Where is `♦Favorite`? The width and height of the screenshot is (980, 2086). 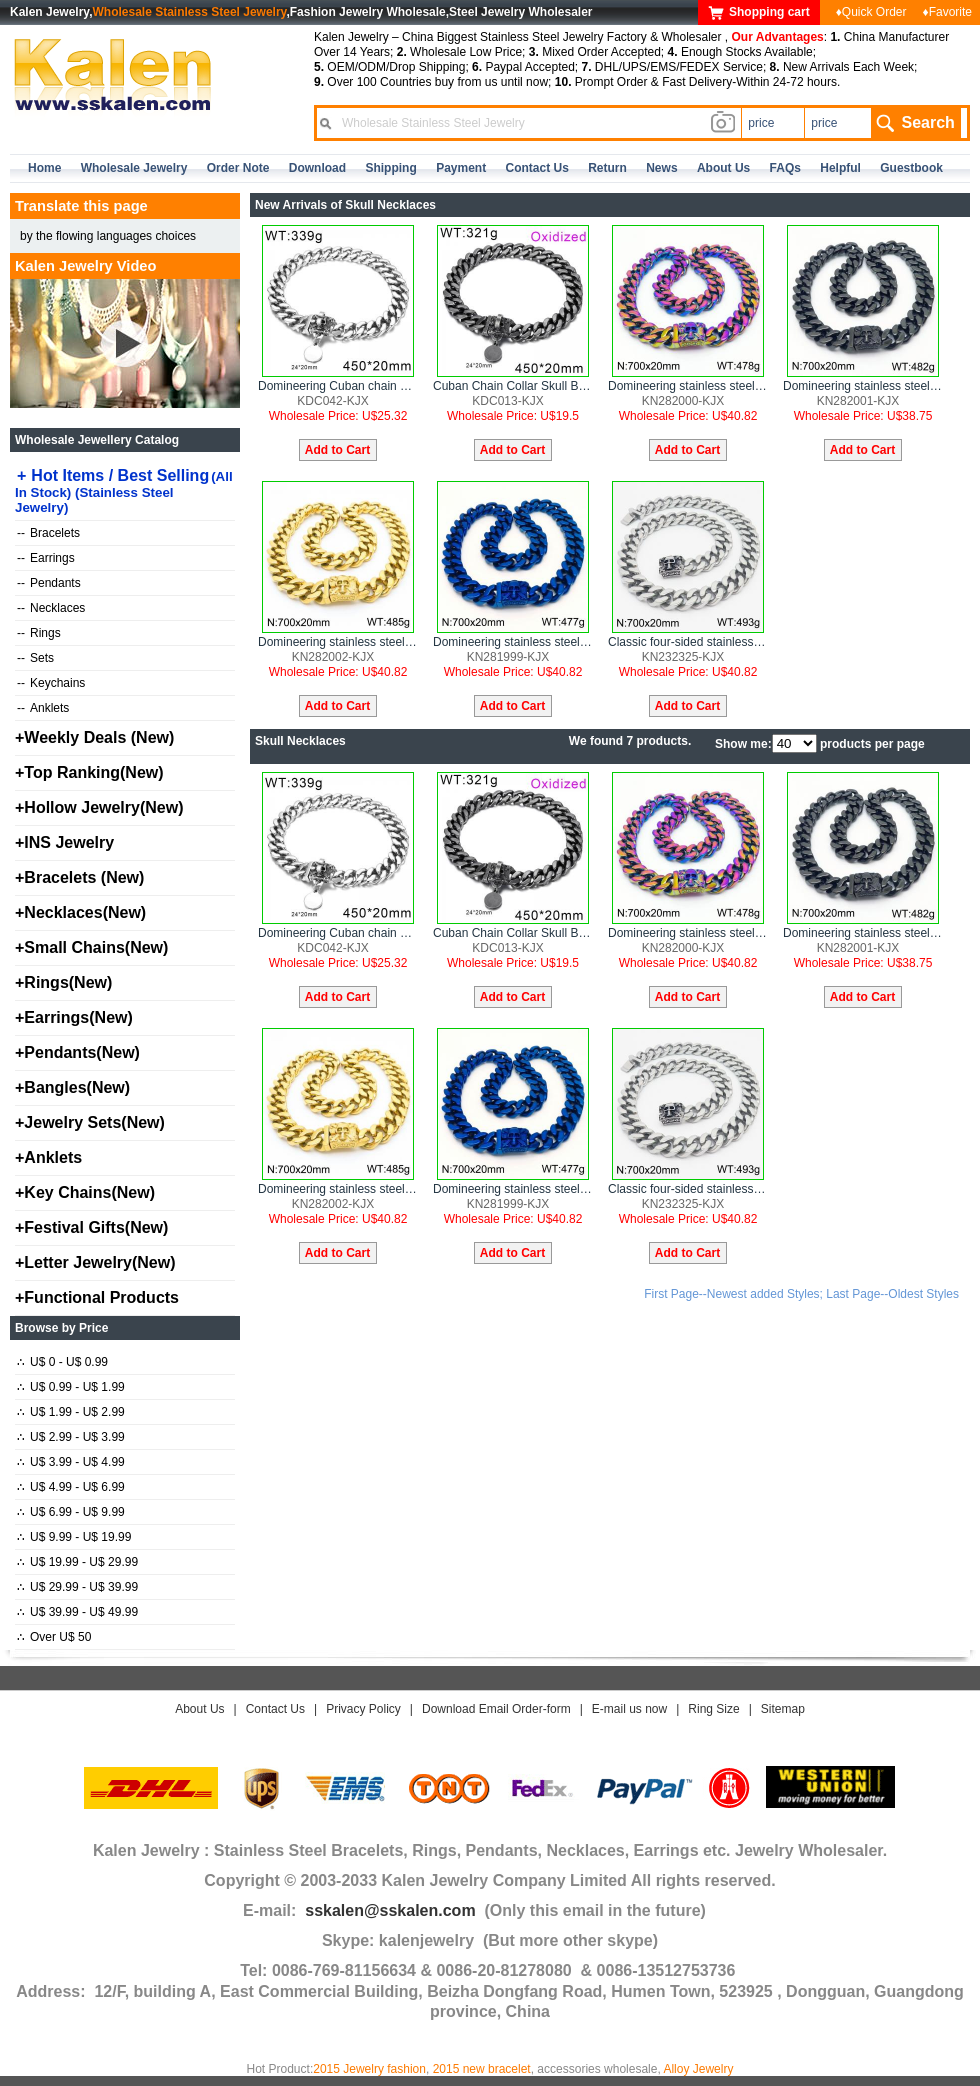 ♦Favorite is located at coordinates (947, 12).